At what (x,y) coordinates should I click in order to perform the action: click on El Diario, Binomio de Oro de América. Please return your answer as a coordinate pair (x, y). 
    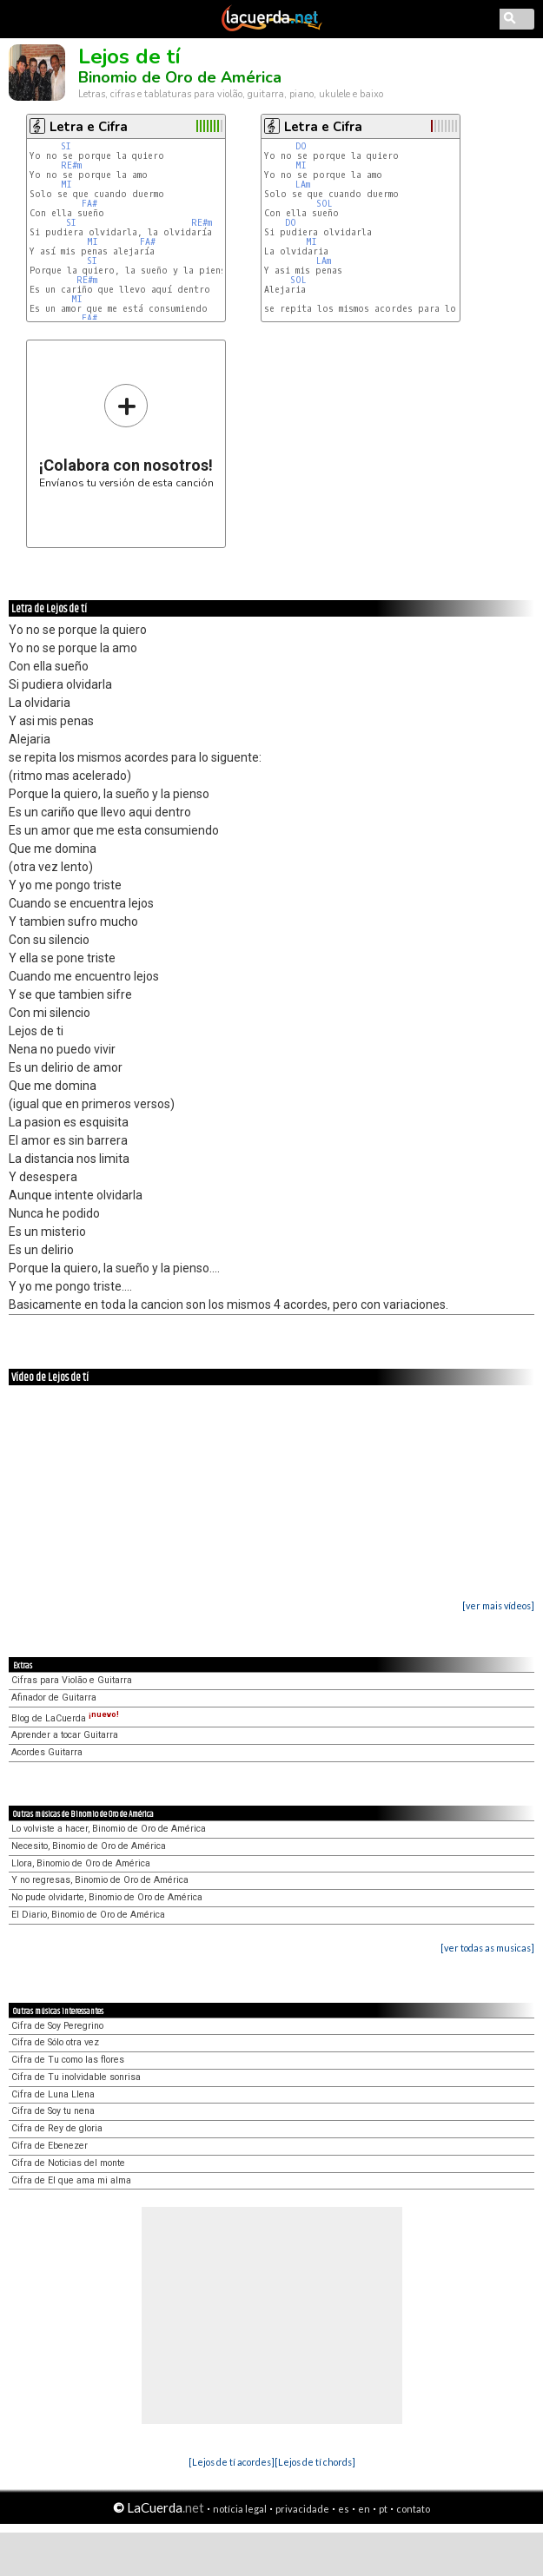
    Looking at the image, I should click on (88, 1914).